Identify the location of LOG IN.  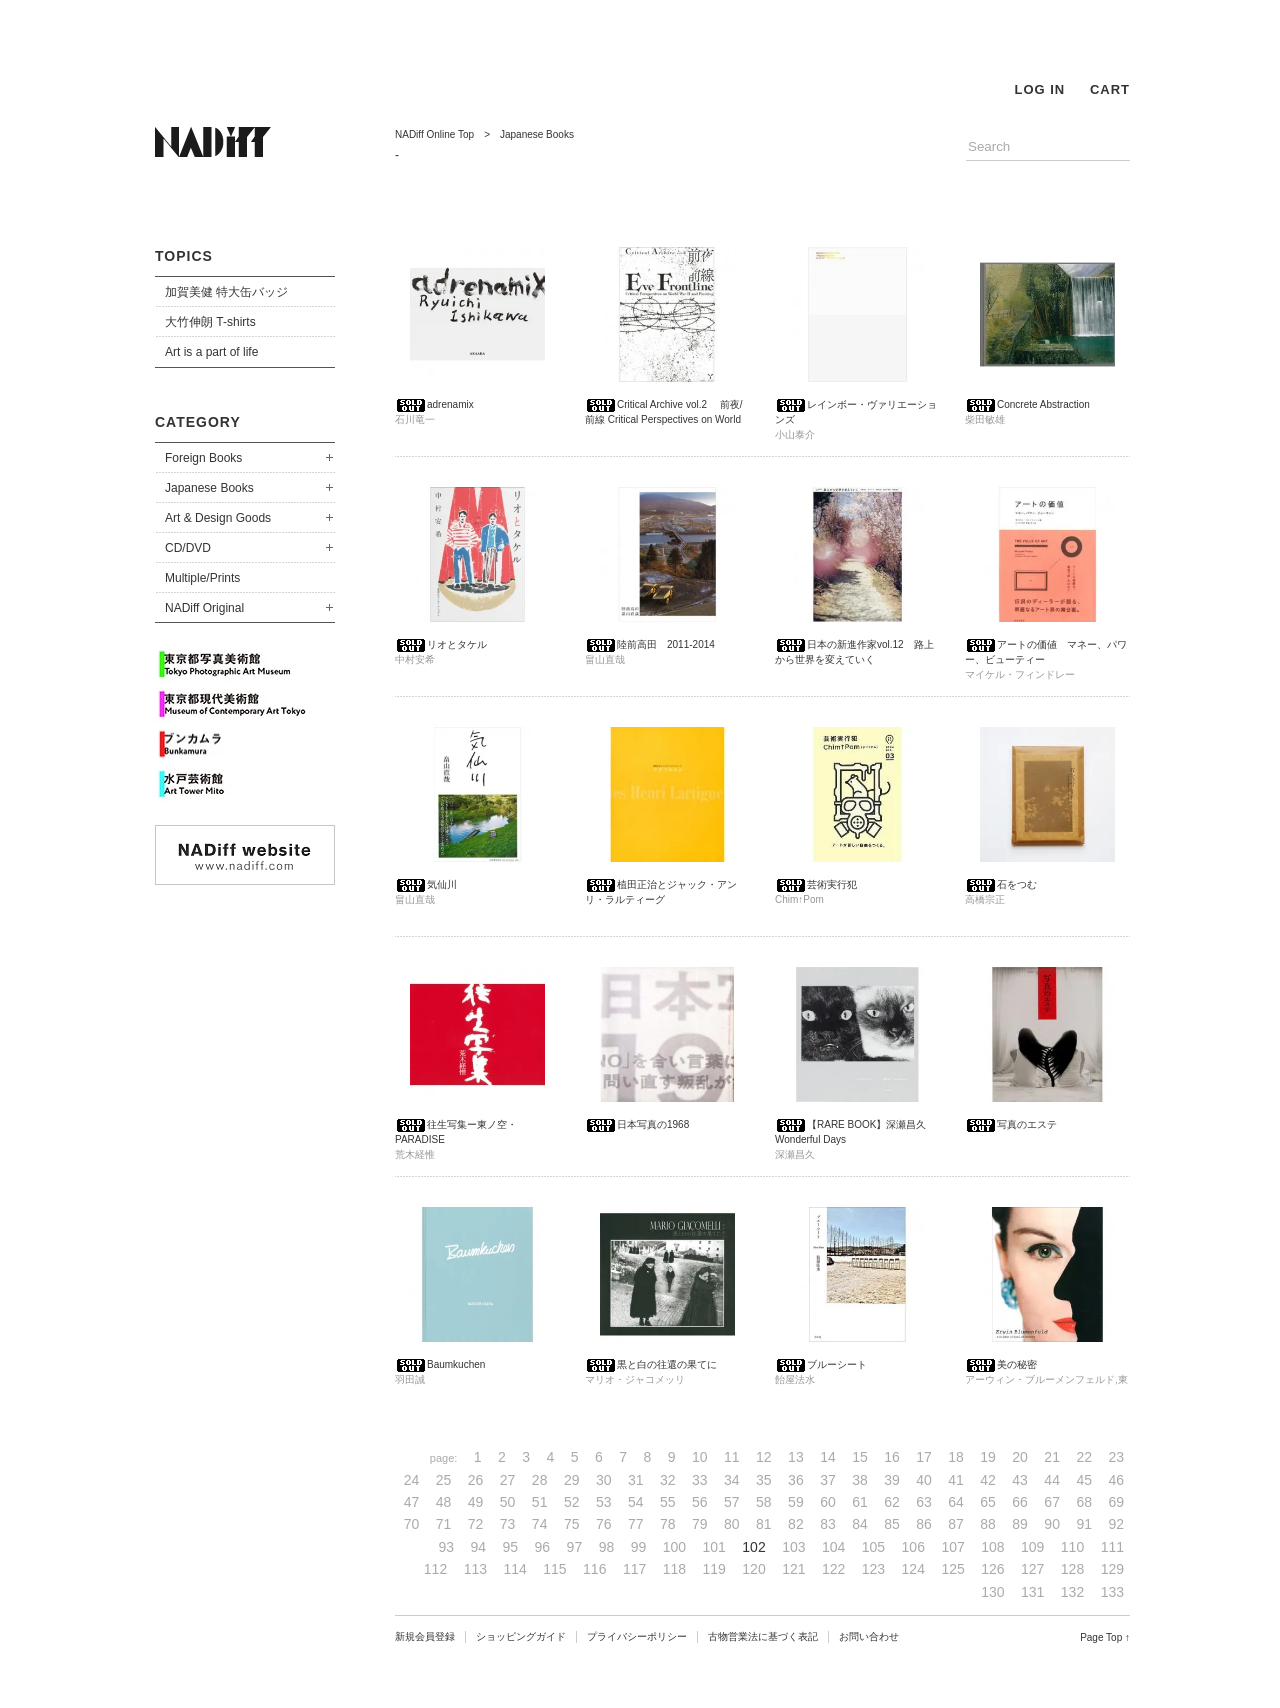
(1039, 89).